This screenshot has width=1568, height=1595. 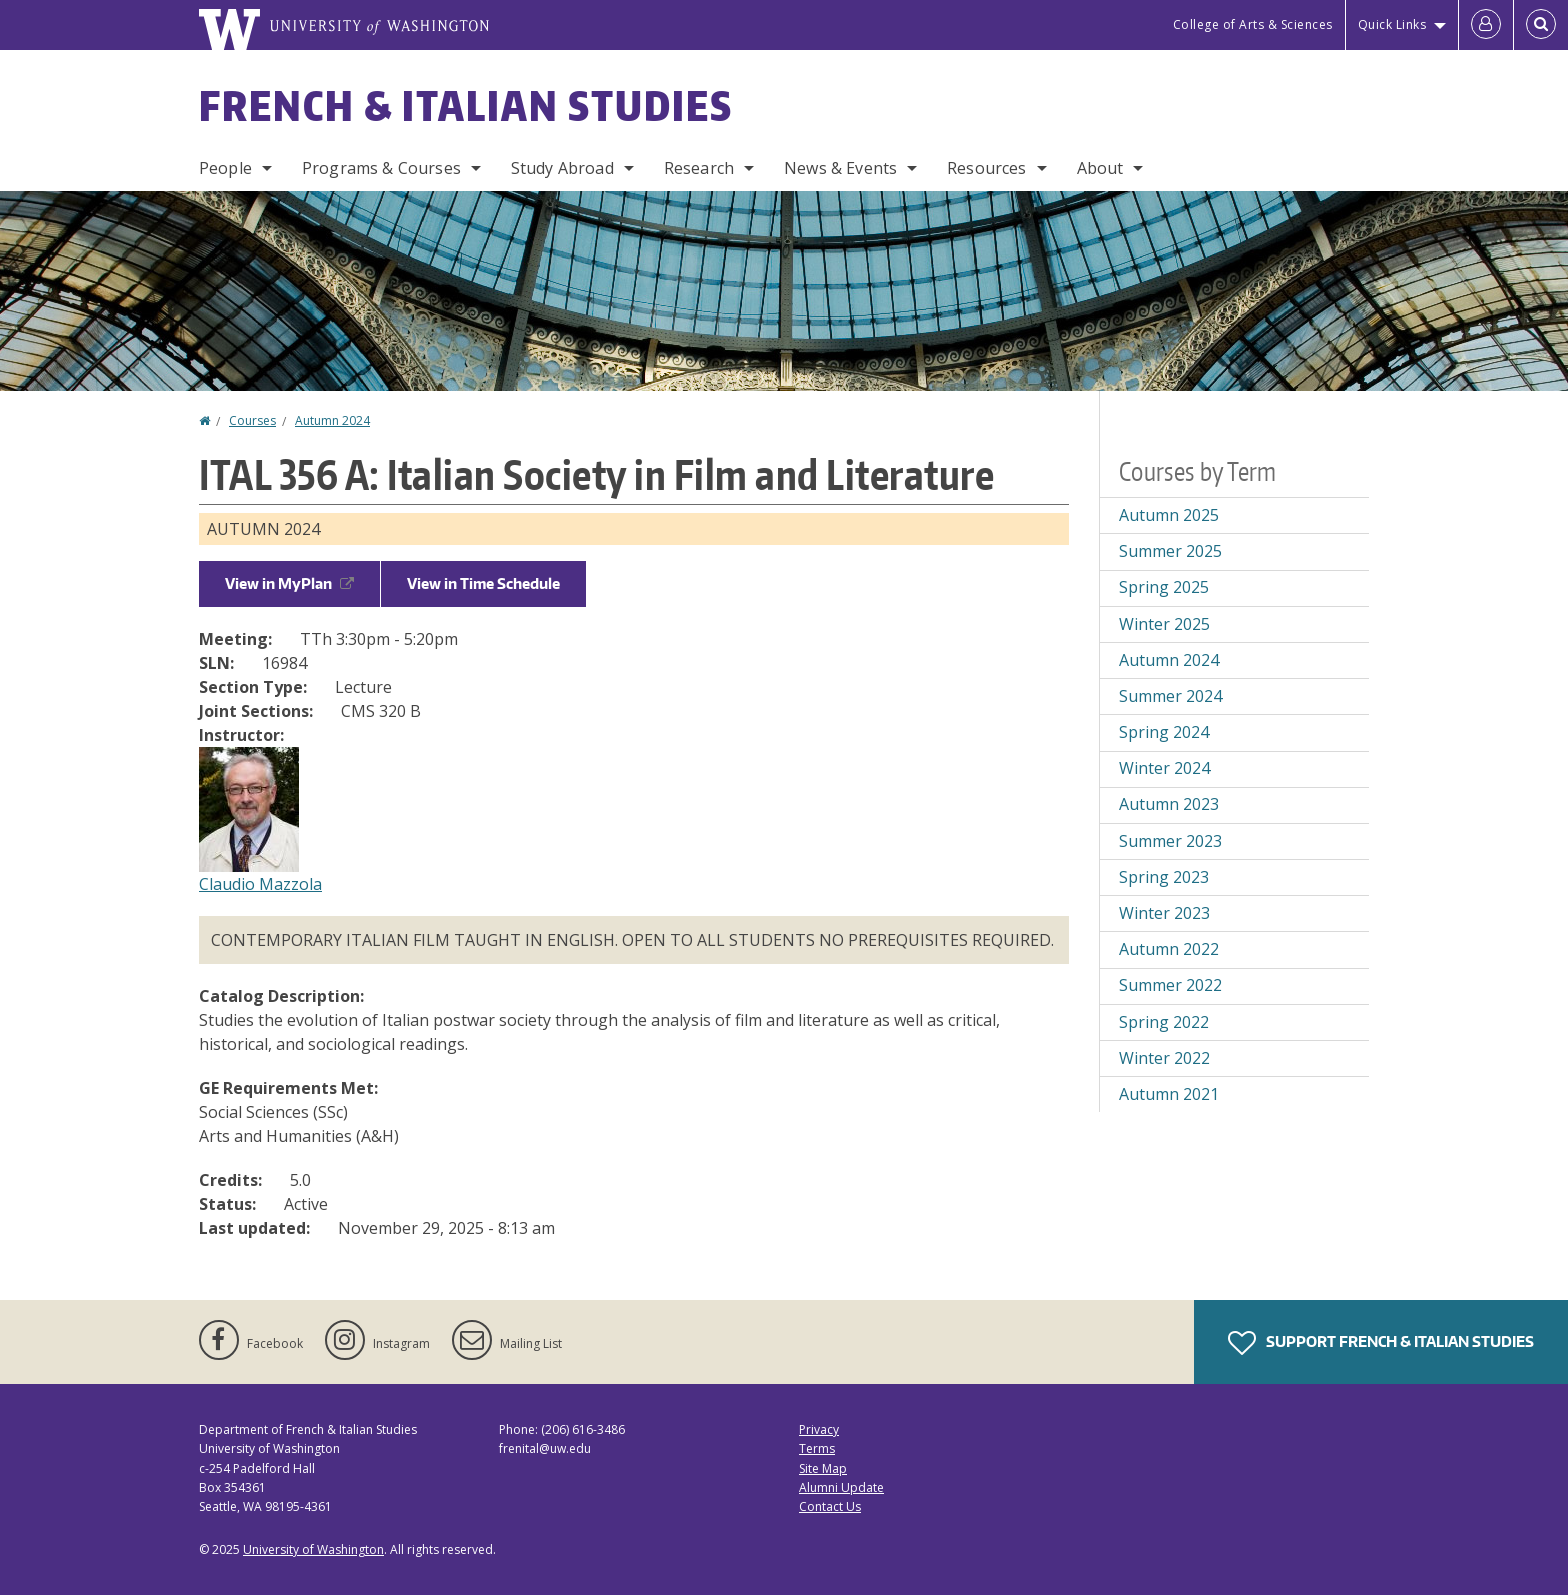 What do you see at coordinates (381, 168) in the screenshot?
I see `Programs & Courses` at bounding box center [381, 168].